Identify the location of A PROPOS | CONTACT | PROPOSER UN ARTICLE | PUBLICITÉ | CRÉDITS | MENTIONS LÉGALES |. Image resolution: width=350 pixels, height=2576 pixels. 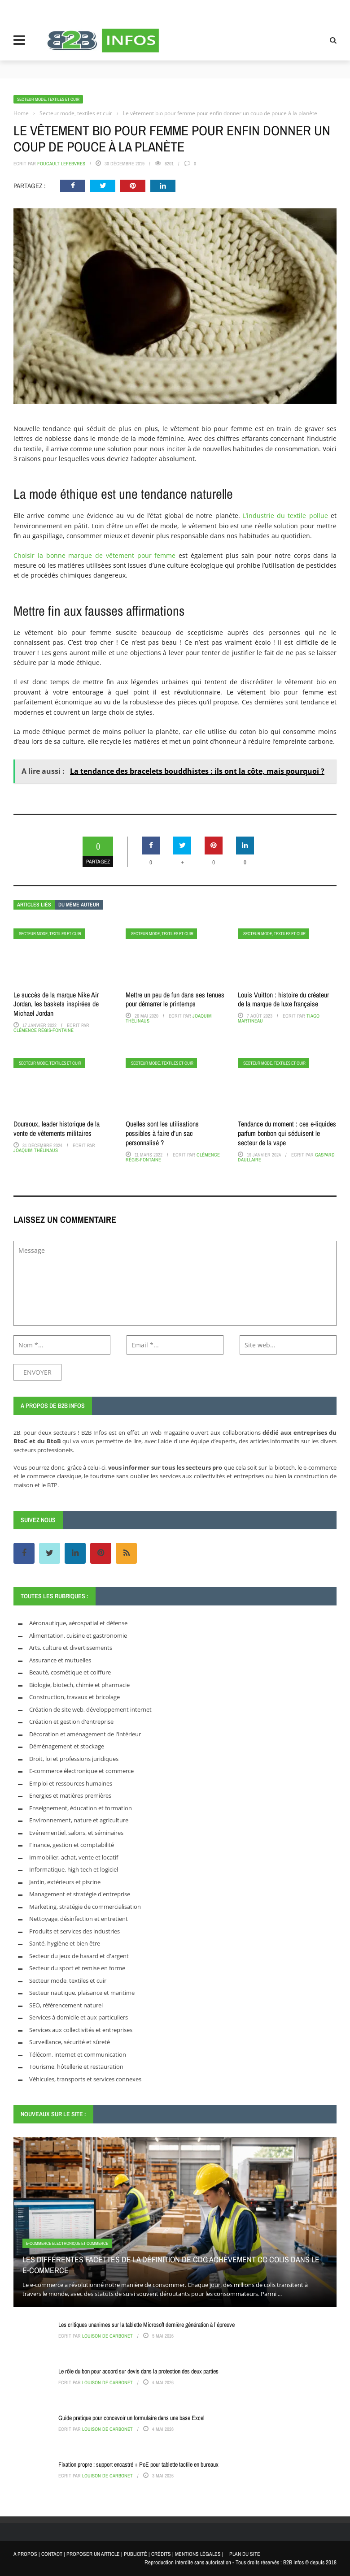
(118, 2554).